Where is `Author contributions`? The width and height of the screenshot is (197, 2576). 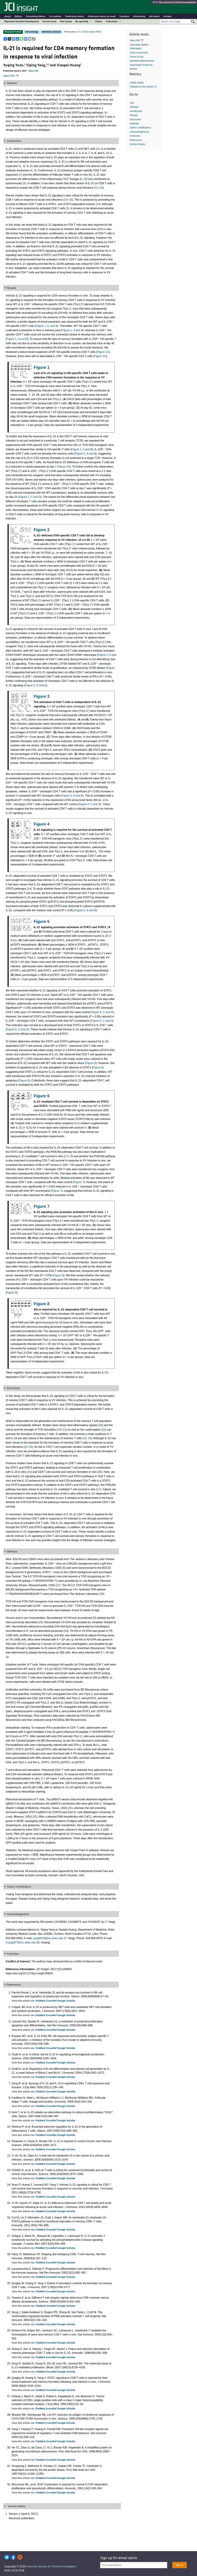
Author contributions is located at coordinates (140, 127).